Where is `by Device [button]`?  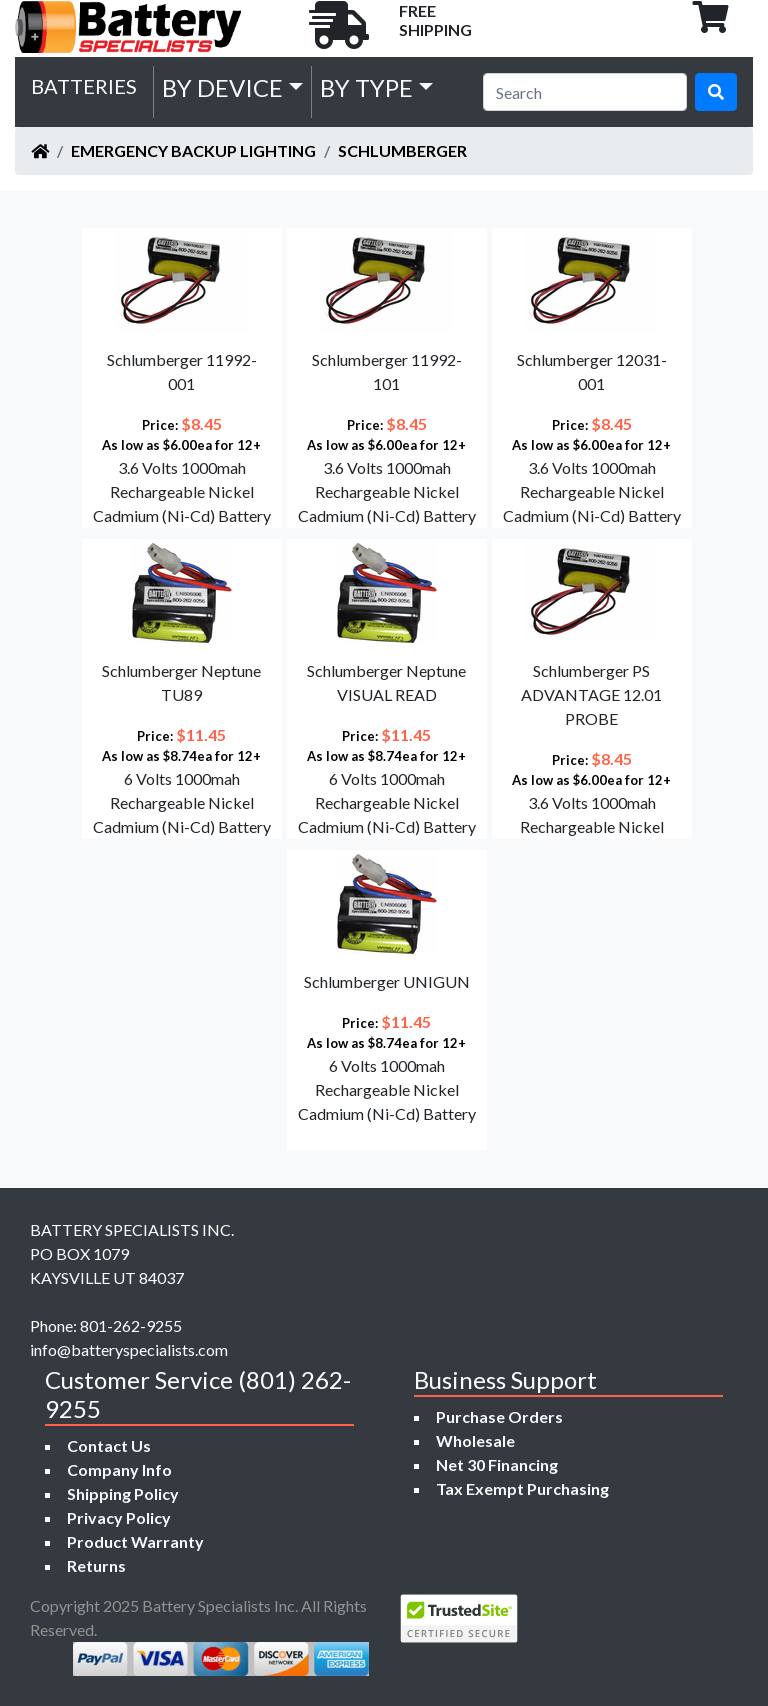
by Device [button] is located at coordinates (222, 87).